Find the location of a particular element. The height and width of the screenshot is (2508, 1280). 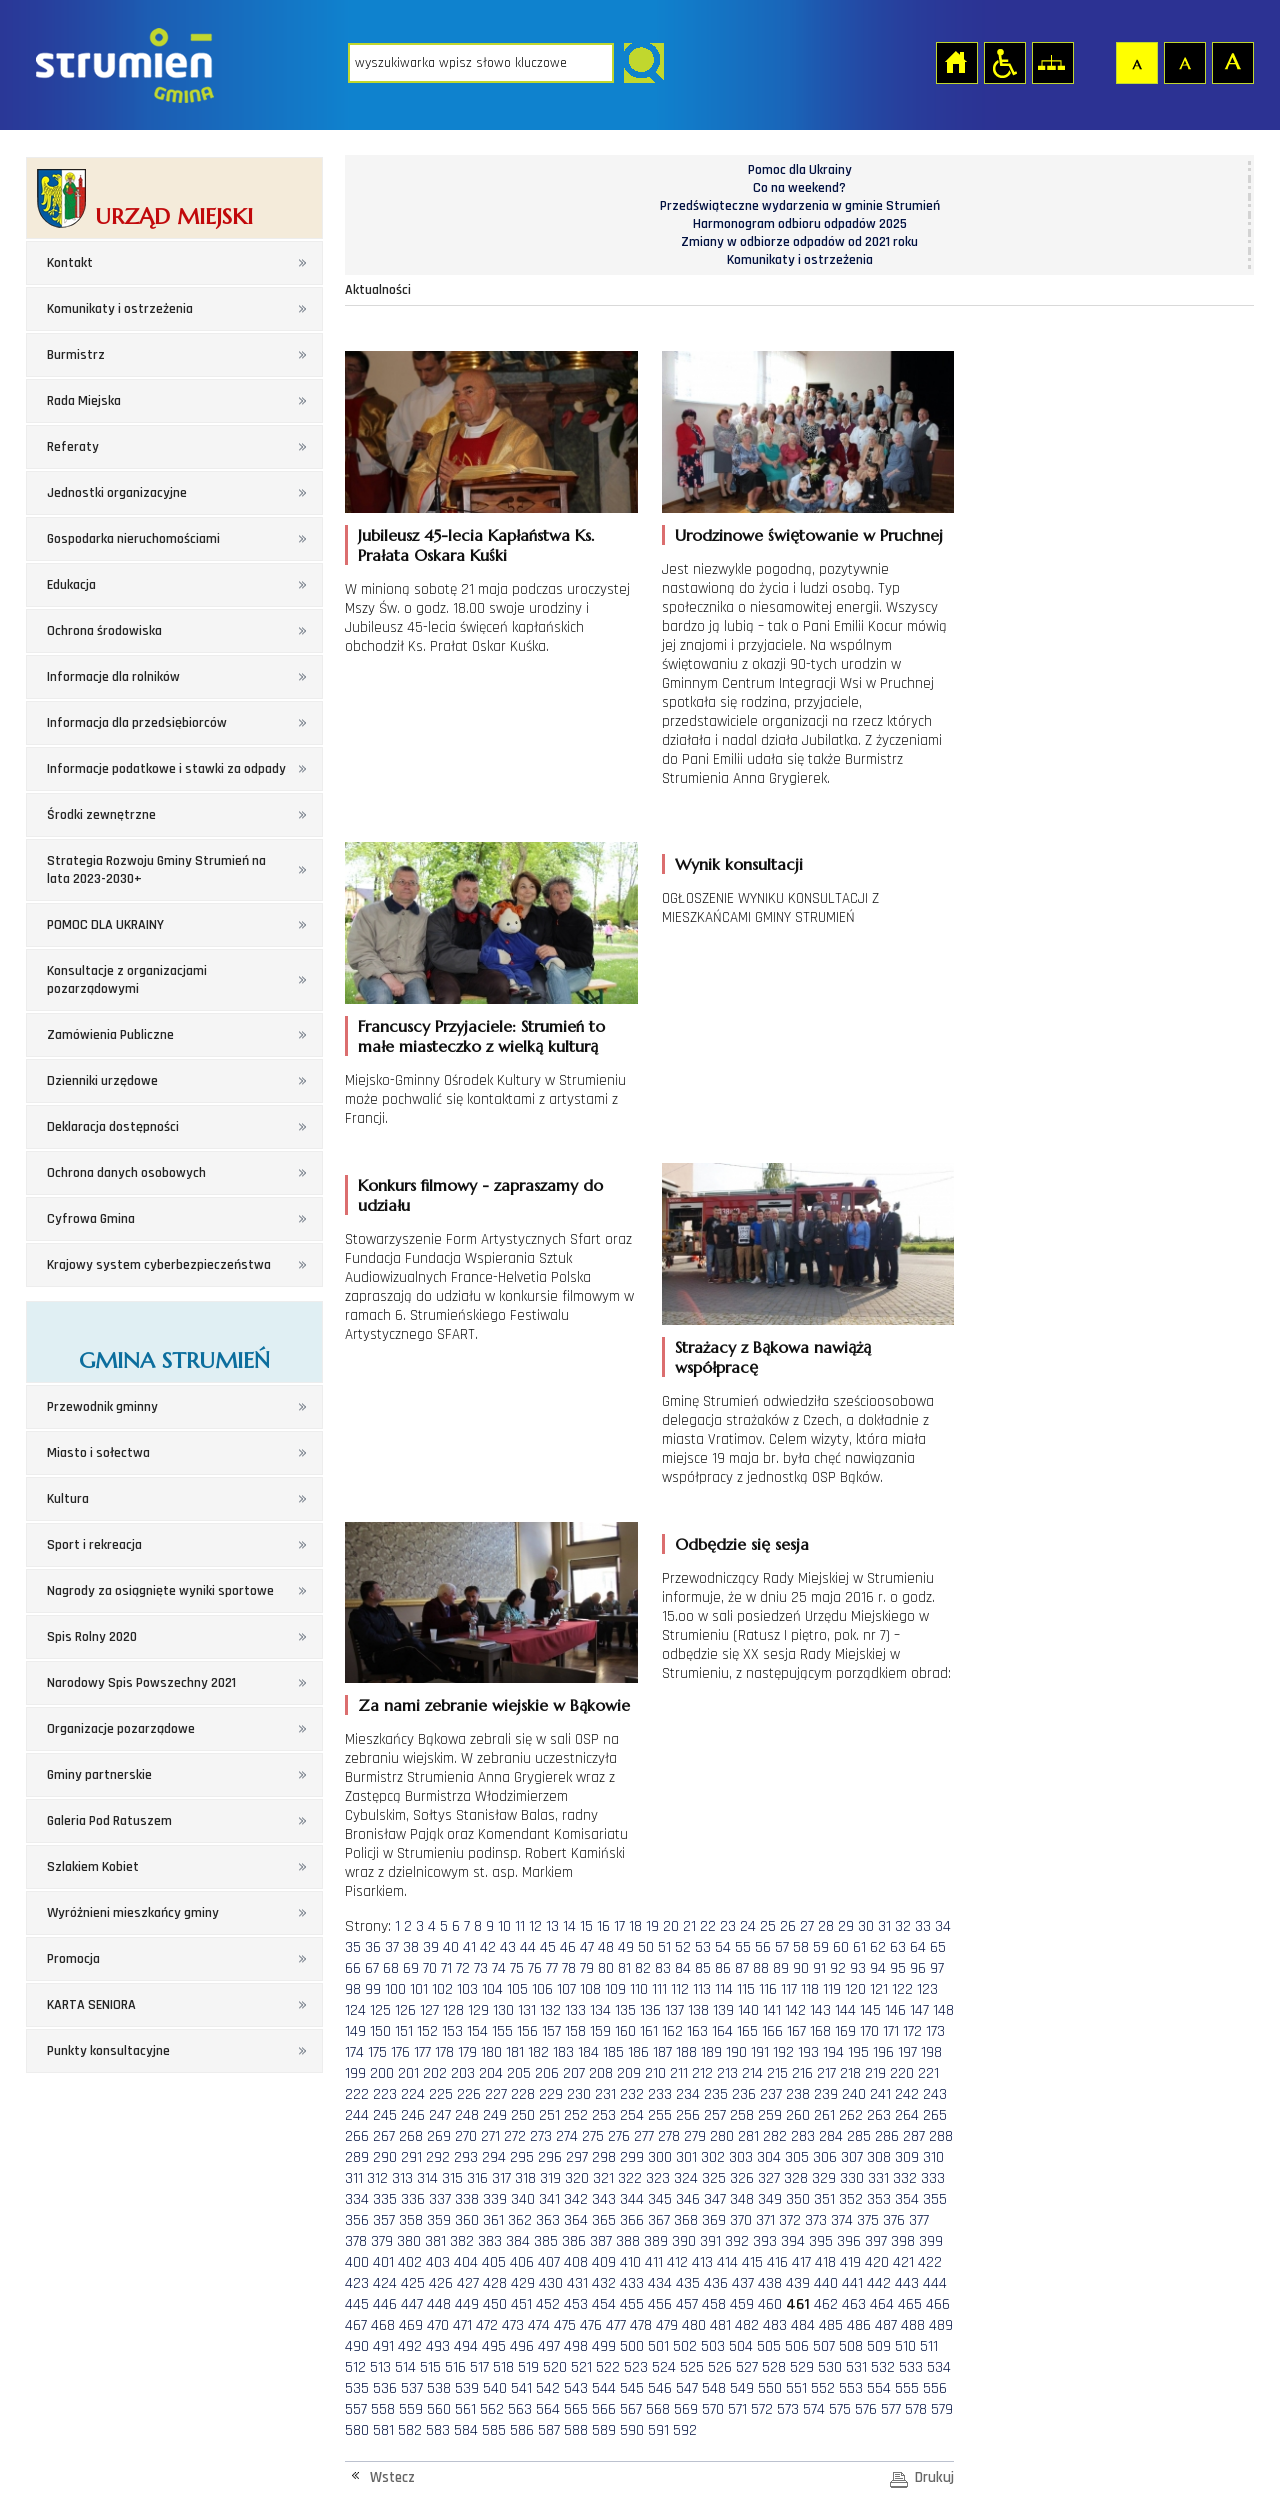

384 is located at coordinates (518, 2241).